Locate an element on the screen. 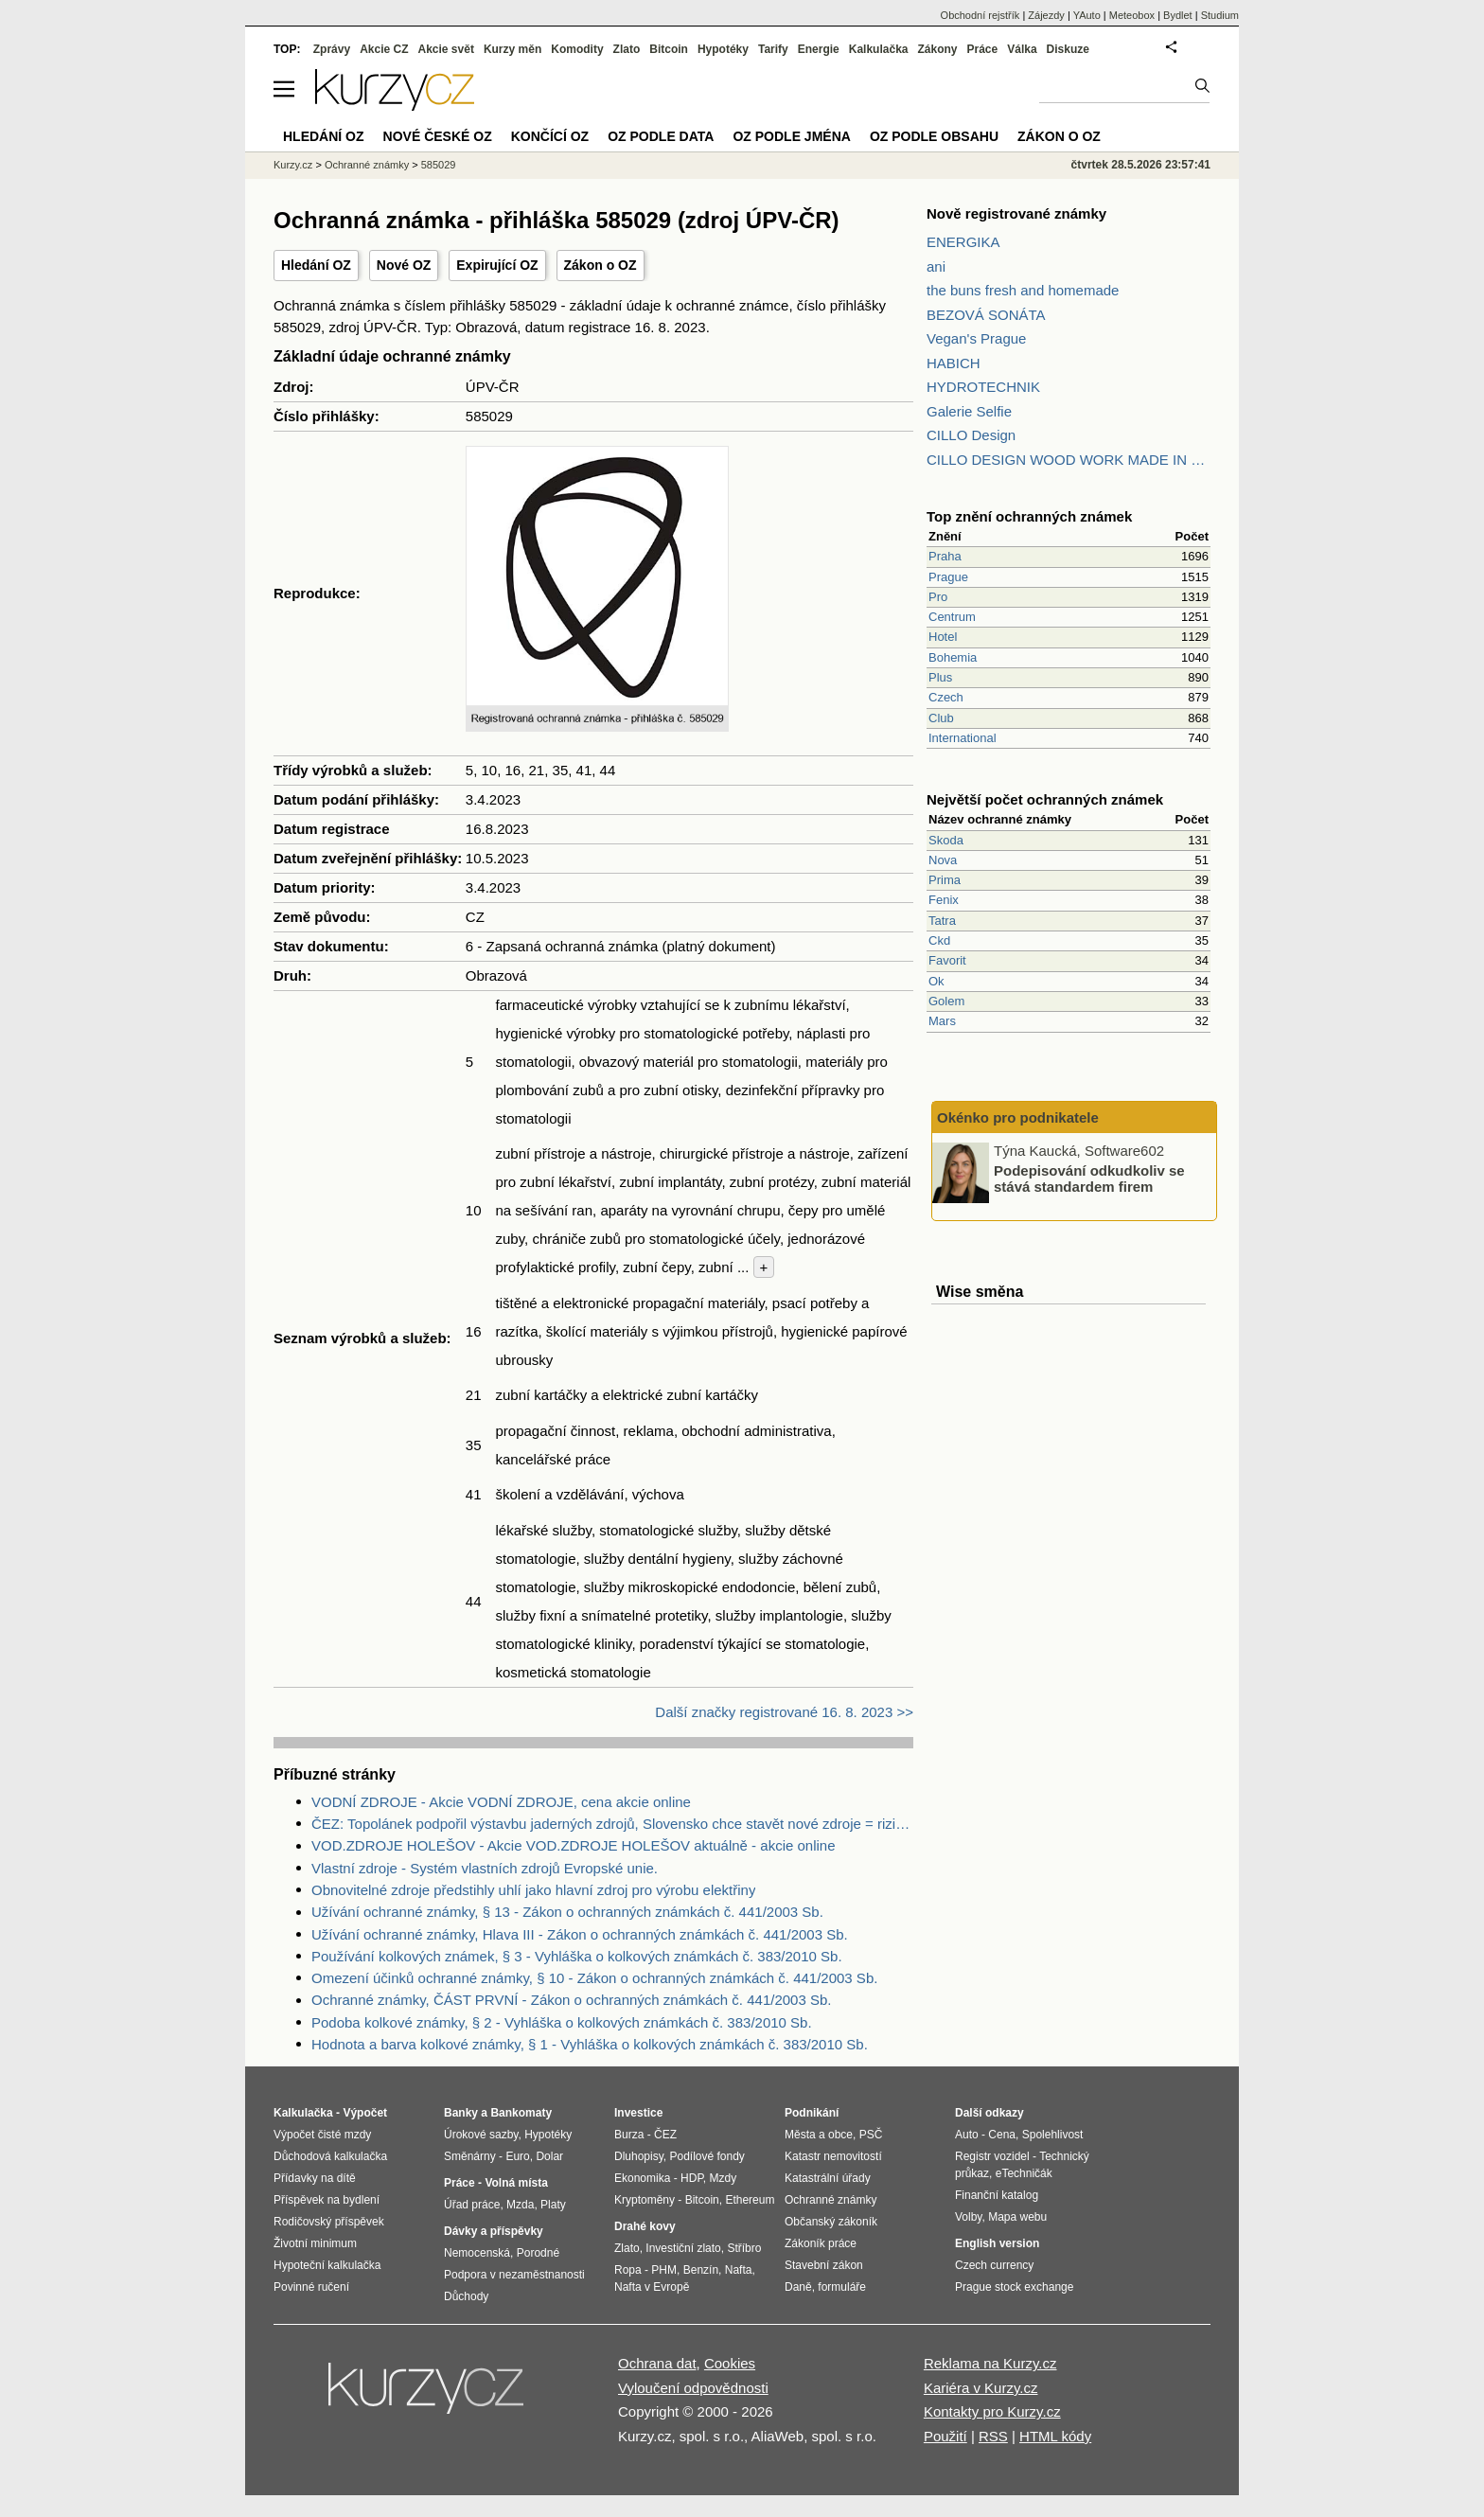  Nova is located at coordinates (942, 860).